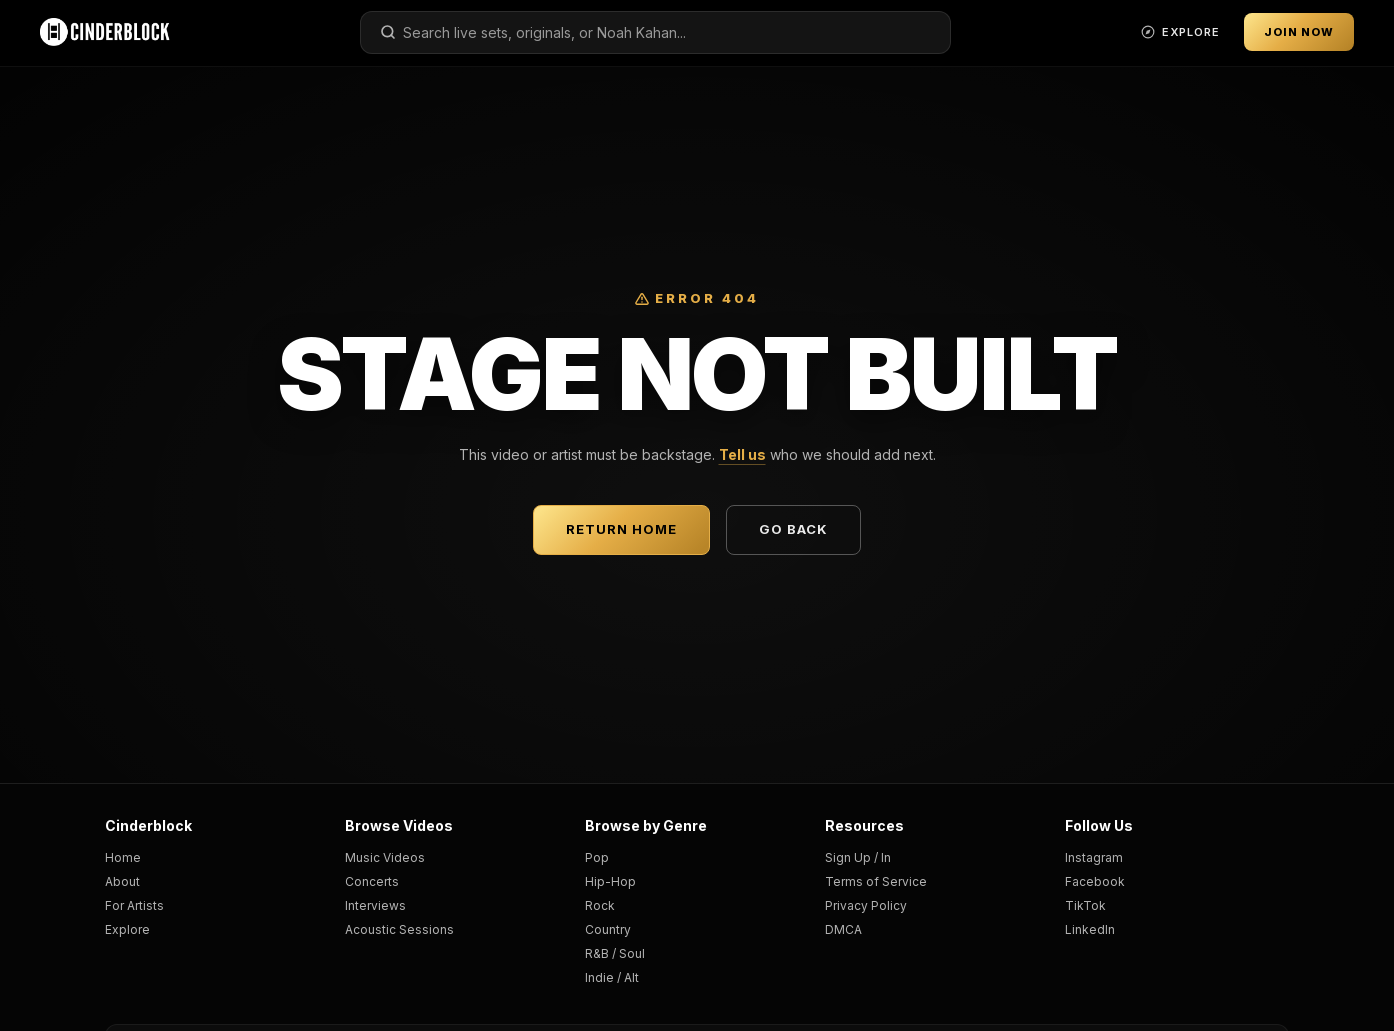  I want to click on DMCA, so click(843, 929).